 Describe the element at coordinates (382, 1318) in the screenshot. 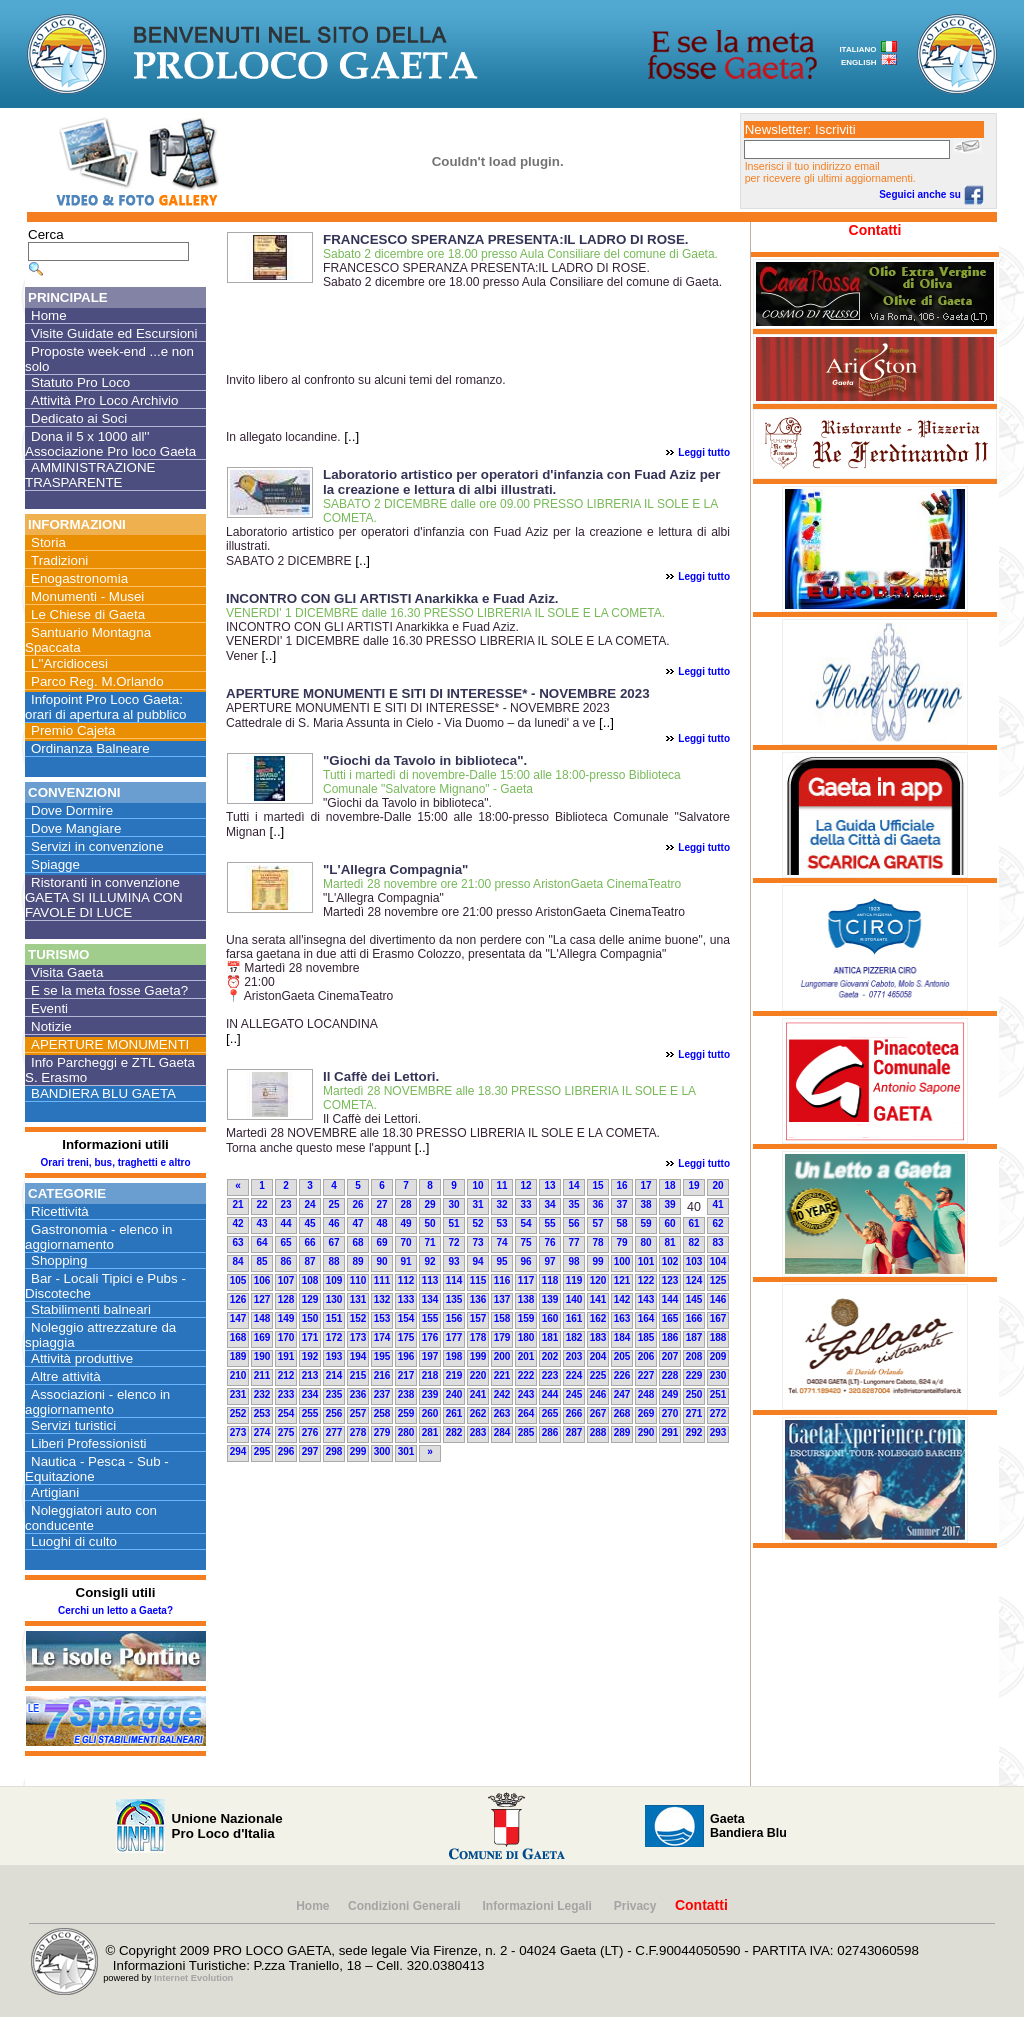

I see `153` at that location.